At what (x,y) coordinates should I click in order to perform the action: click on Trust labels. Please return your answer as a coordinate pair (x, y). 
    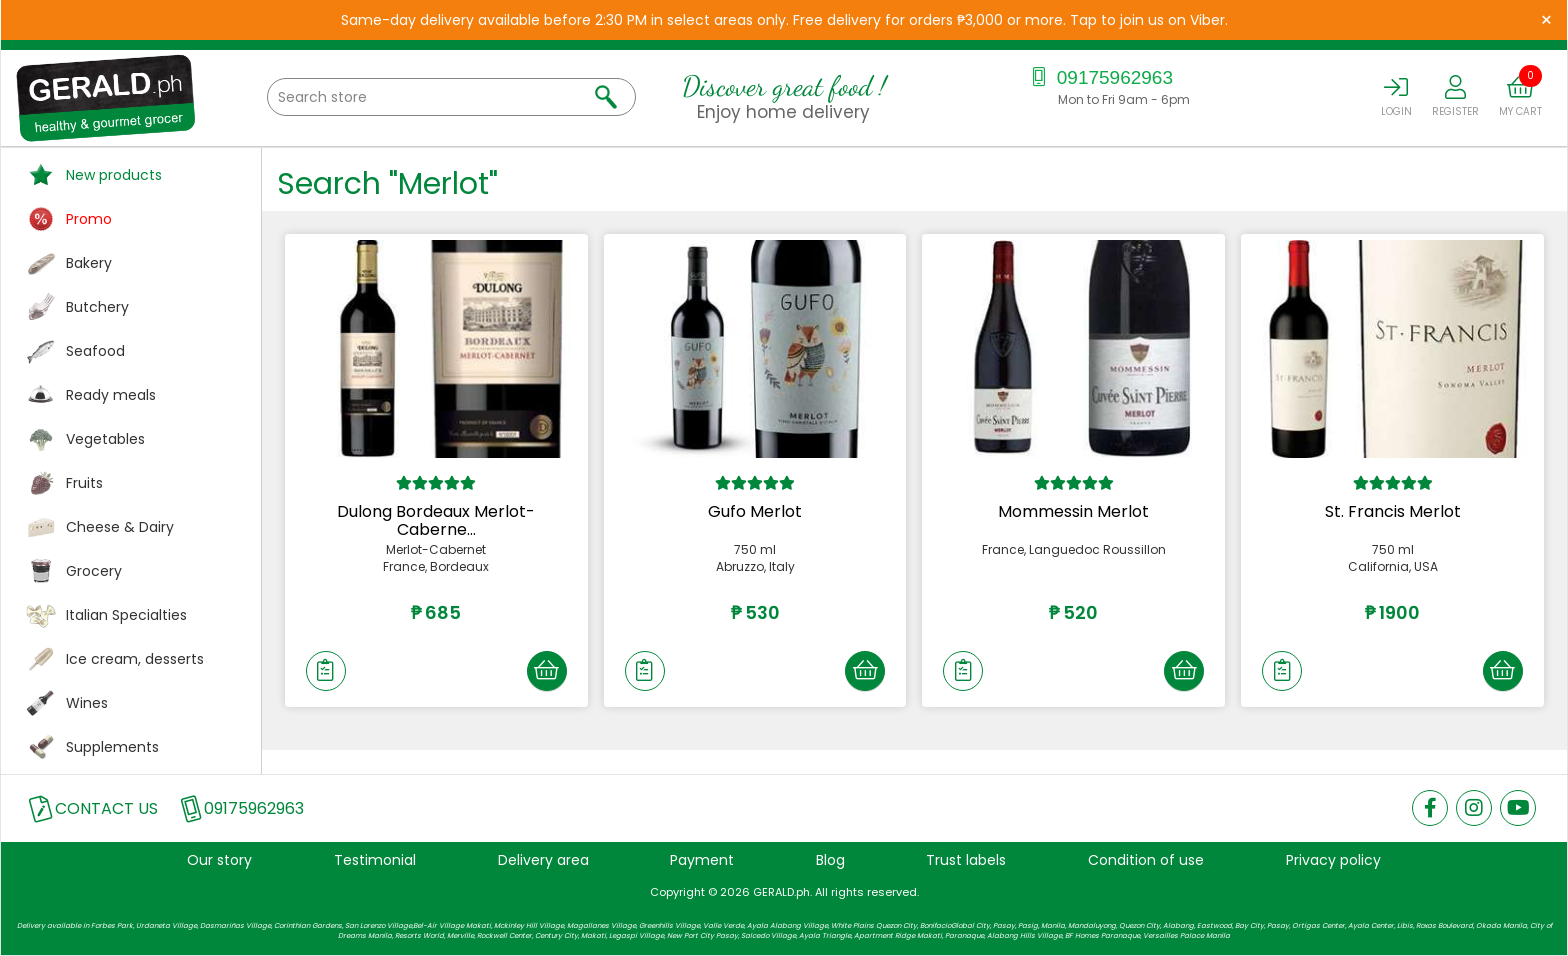
    Looking at the image, I should click on (966, 860).